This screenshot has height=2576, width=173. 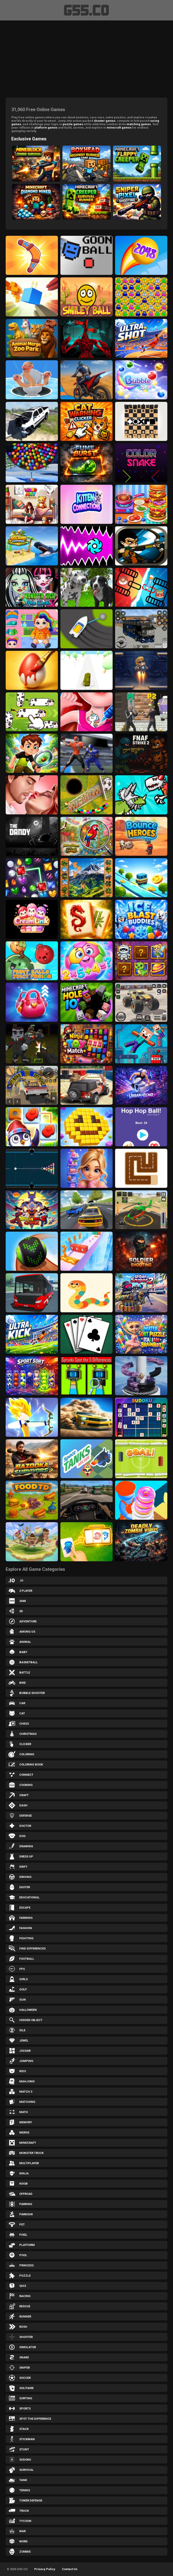 What do you see at coordinates (23, 2040) in the screenshot?
I see `Jewel` at bounding box center [23, 2040].